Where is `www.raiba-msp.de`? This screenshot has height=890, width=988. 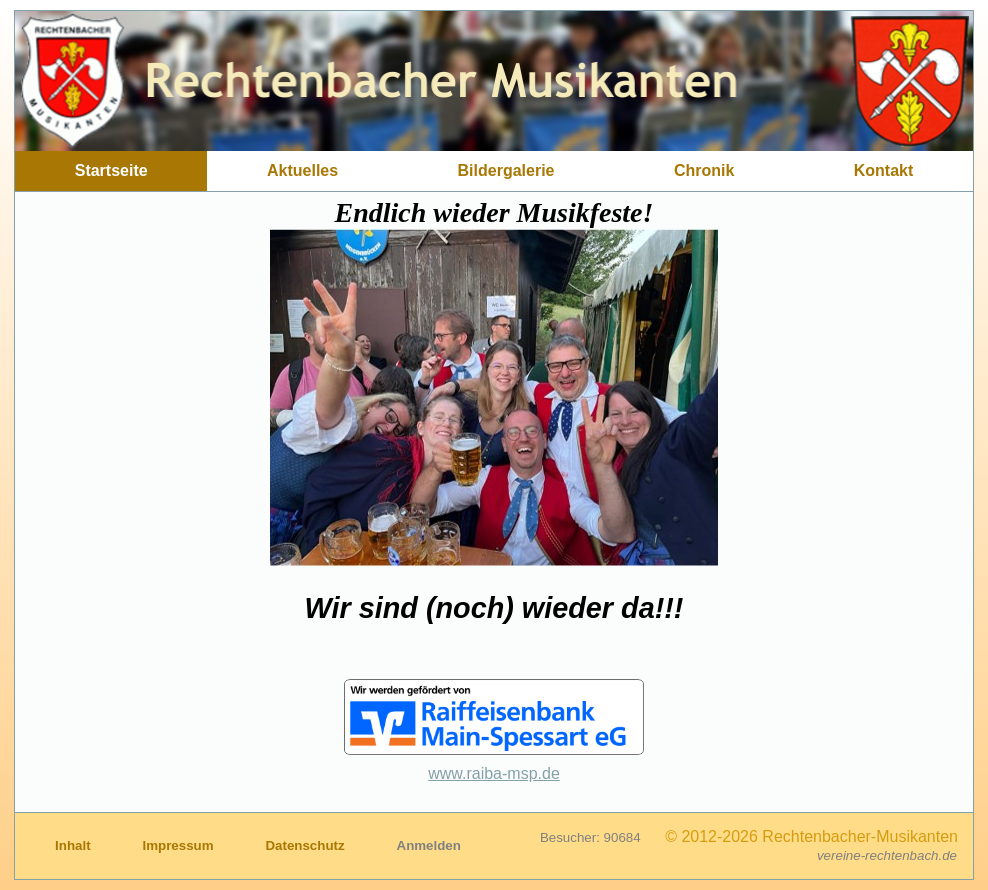 www.raiba-msp.de is located at coordinates (494, 773).